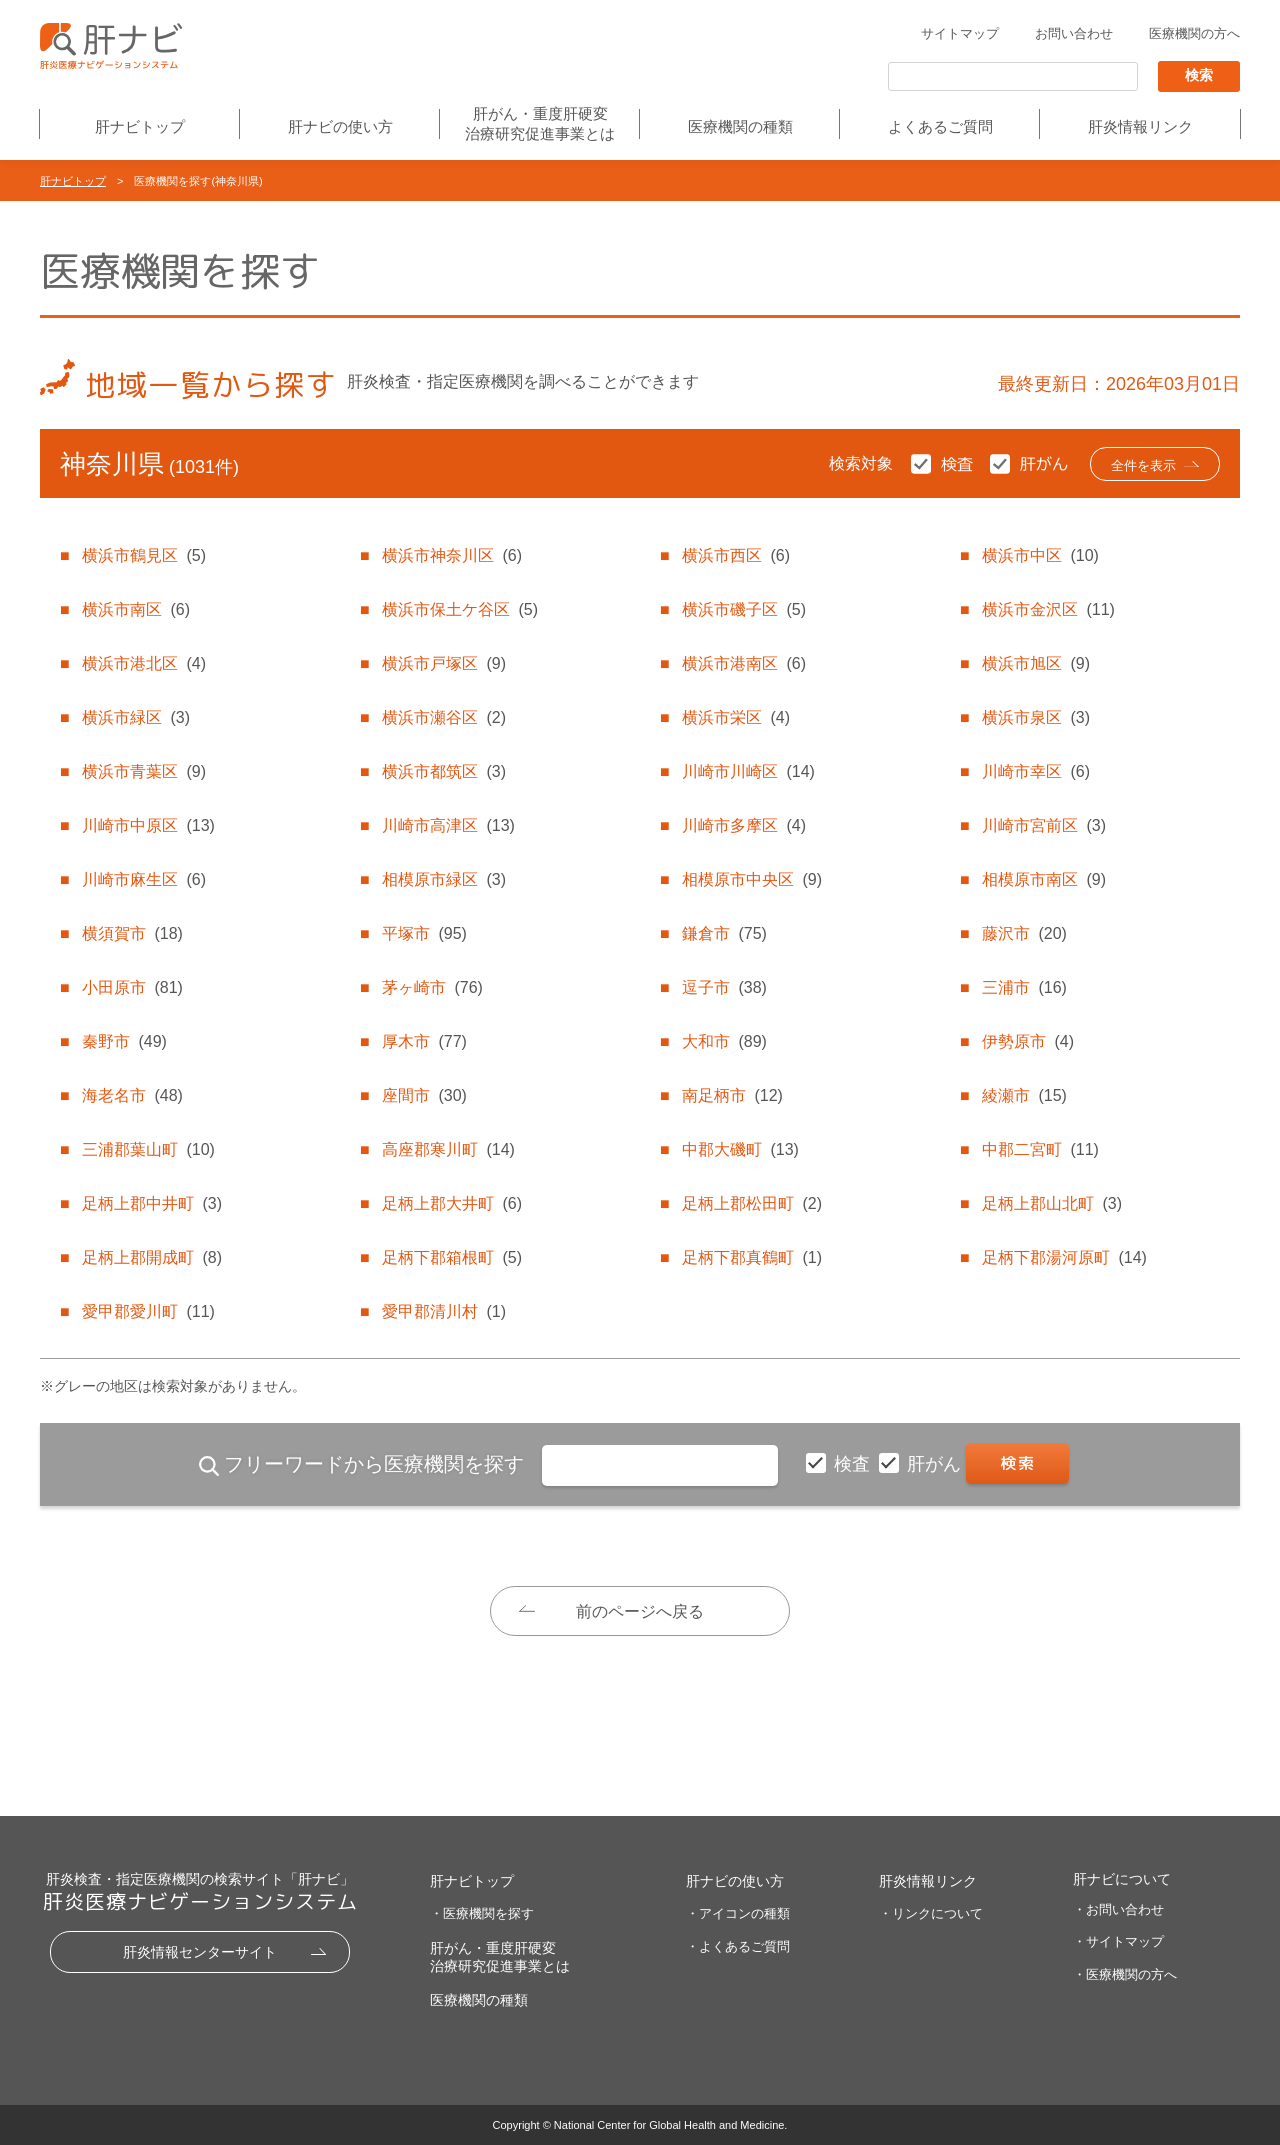  I want to click on 綾瀬市, so click(1024, 1095).